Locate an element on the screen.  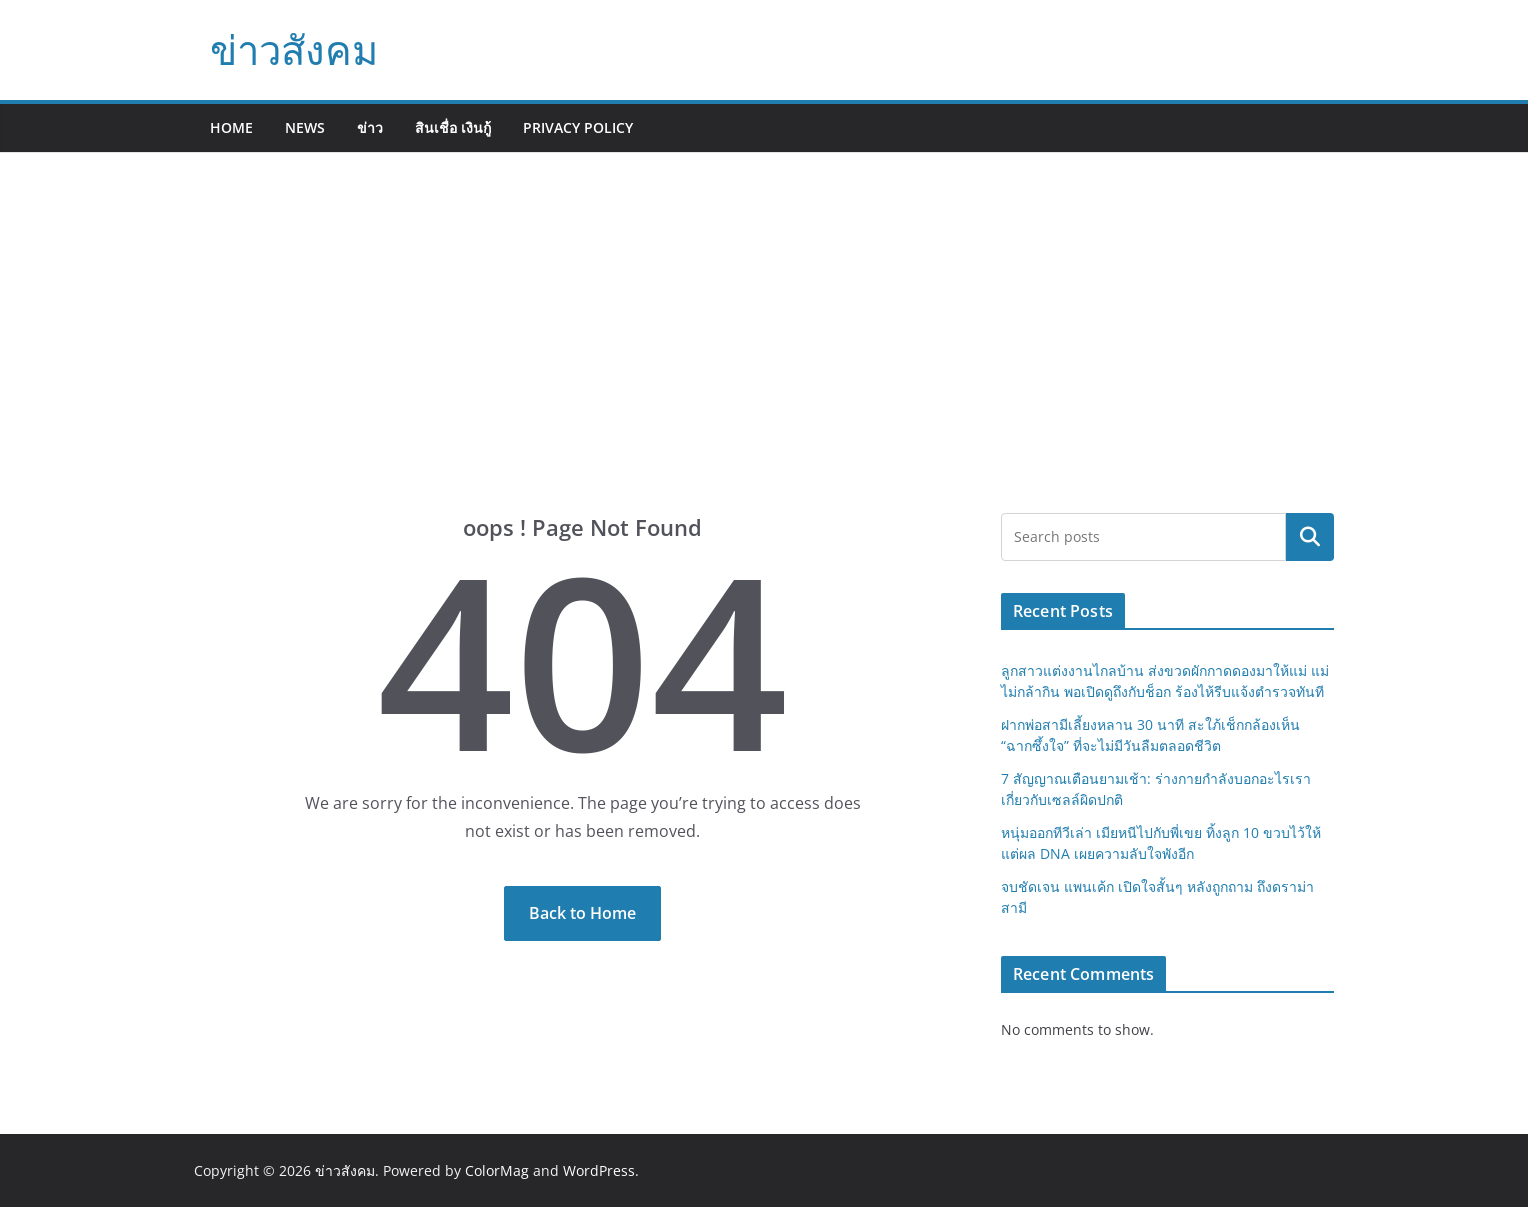
WordPress is located at coordinates (599, 1170).